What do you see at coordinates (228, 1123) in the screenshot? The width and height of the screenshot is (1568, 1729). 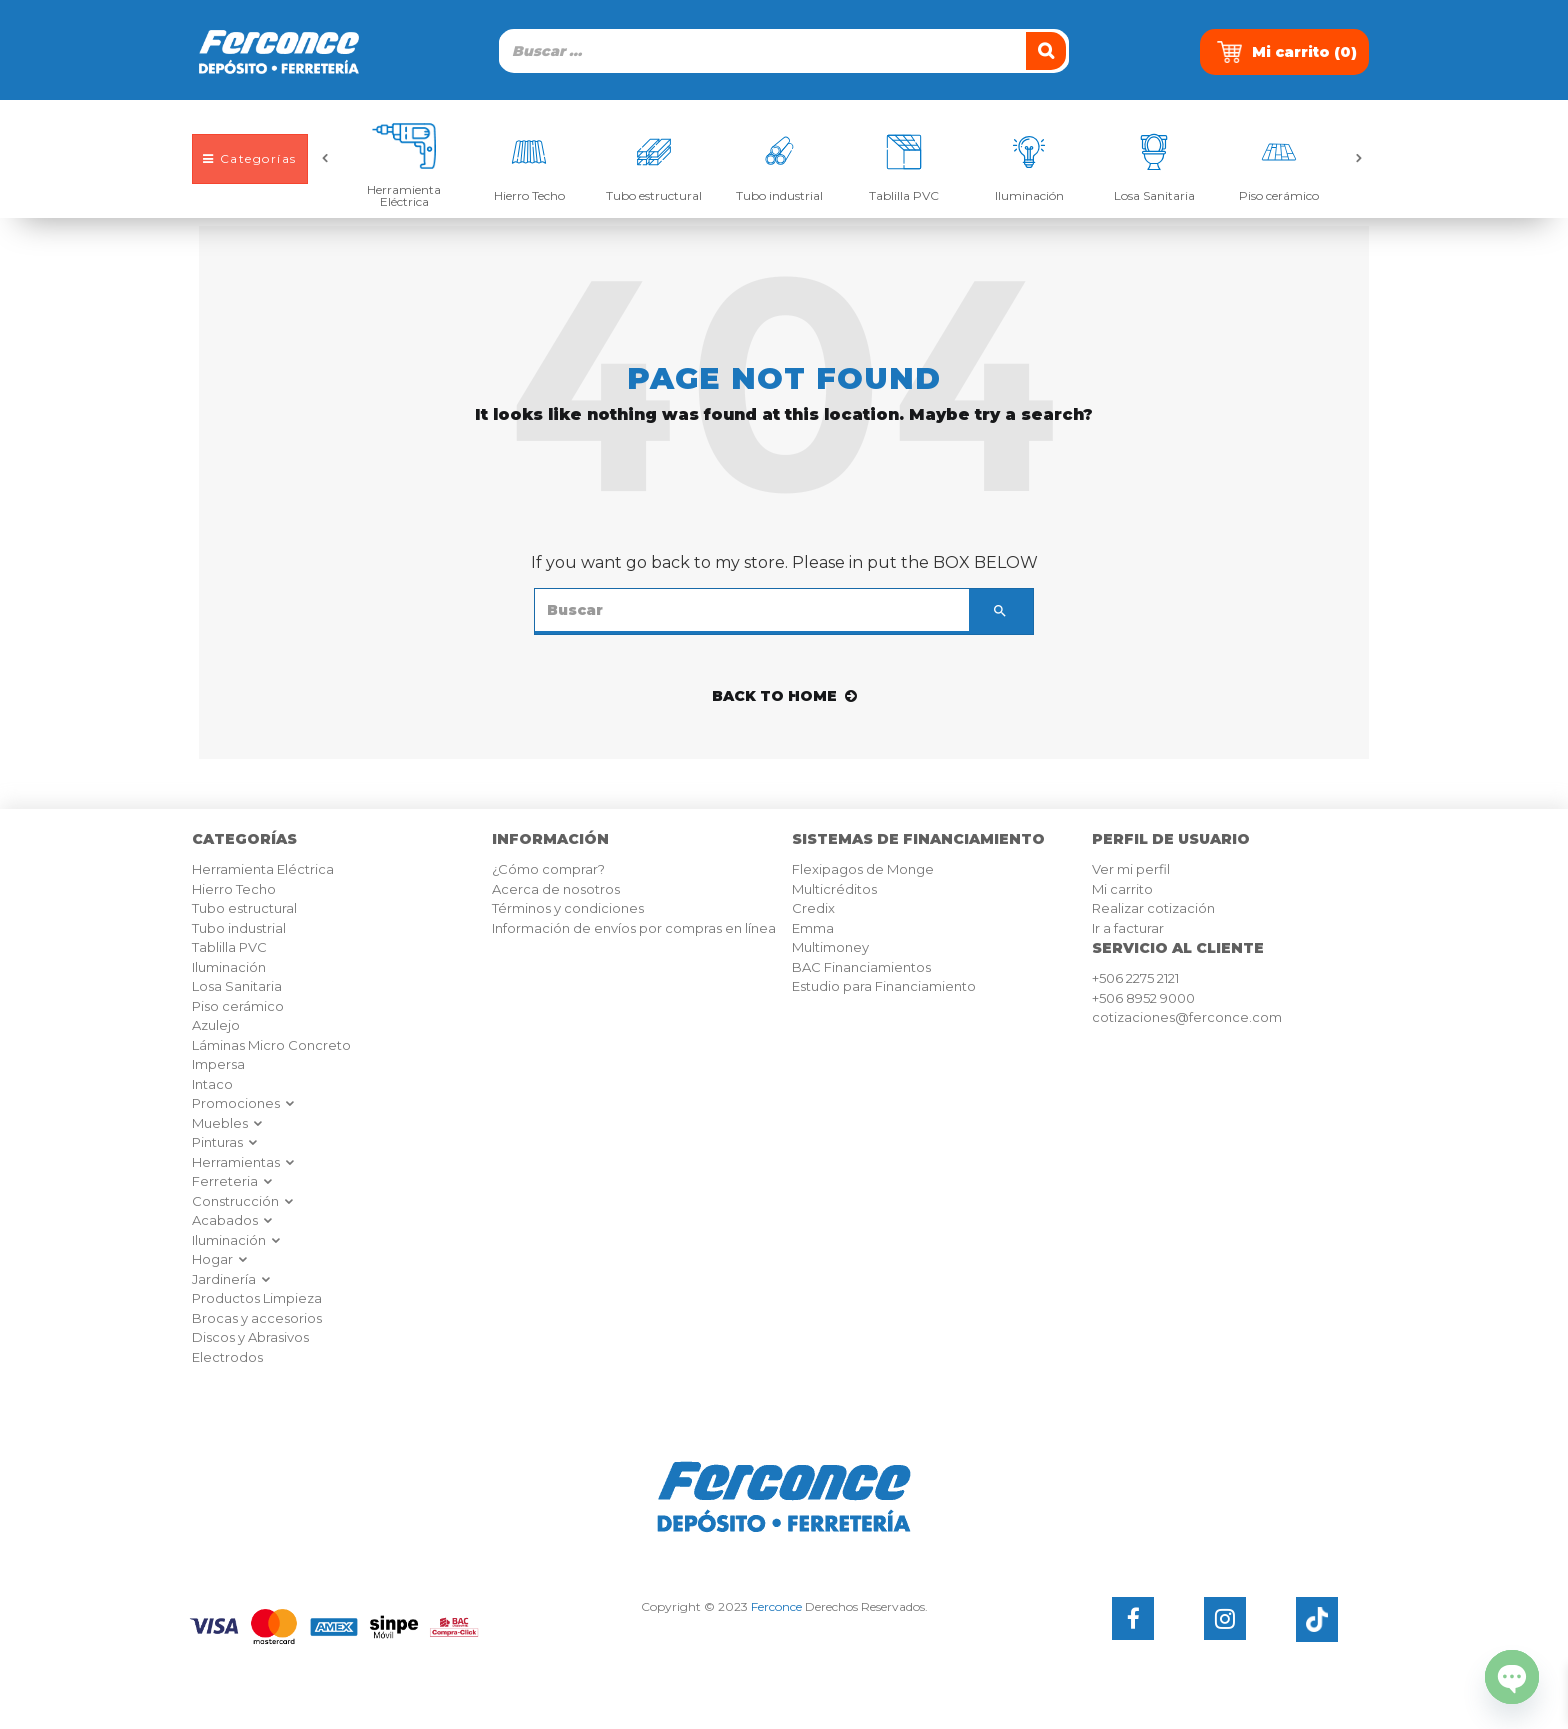 I see `Muebles` at bounding box center [228, 1123].